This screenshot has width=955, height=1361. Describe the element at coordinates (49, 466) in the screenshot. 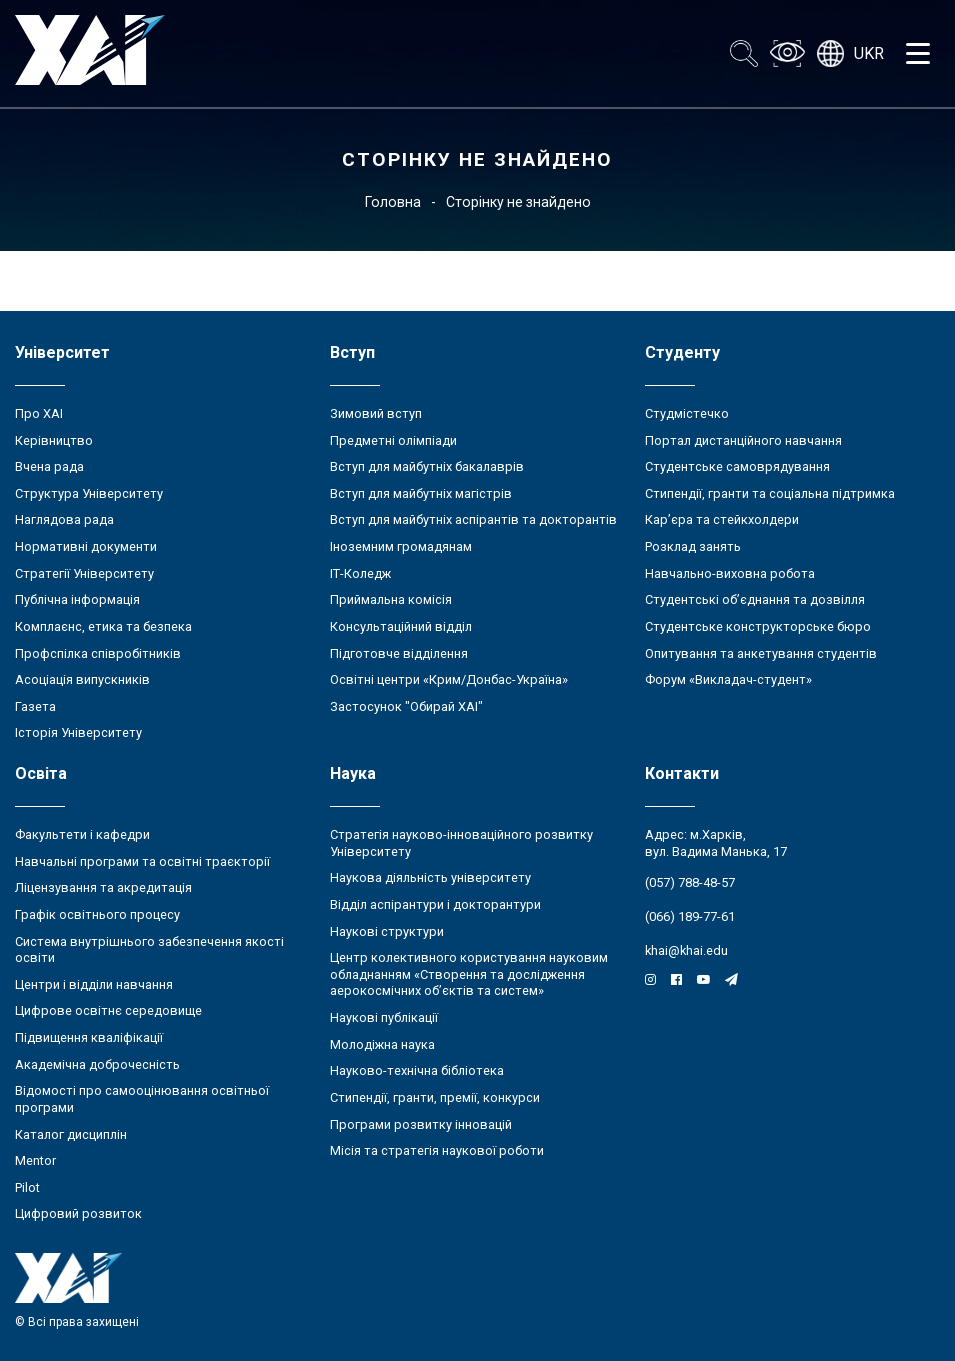

I see `Вчена рада` at that location.